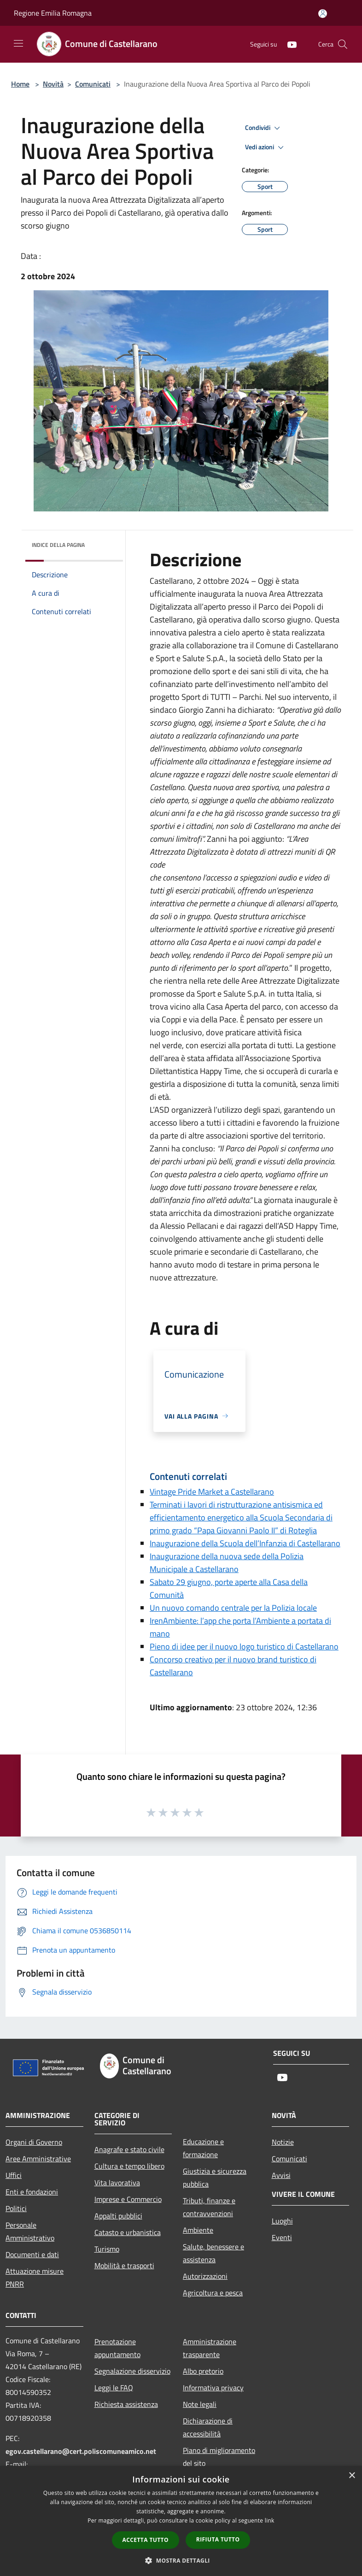 This screenshot has height=2576, width=362. What do you see at coordinates (288, 44) in the screenshot?
I see `[Youtube]` at bounding box center [288, 44].